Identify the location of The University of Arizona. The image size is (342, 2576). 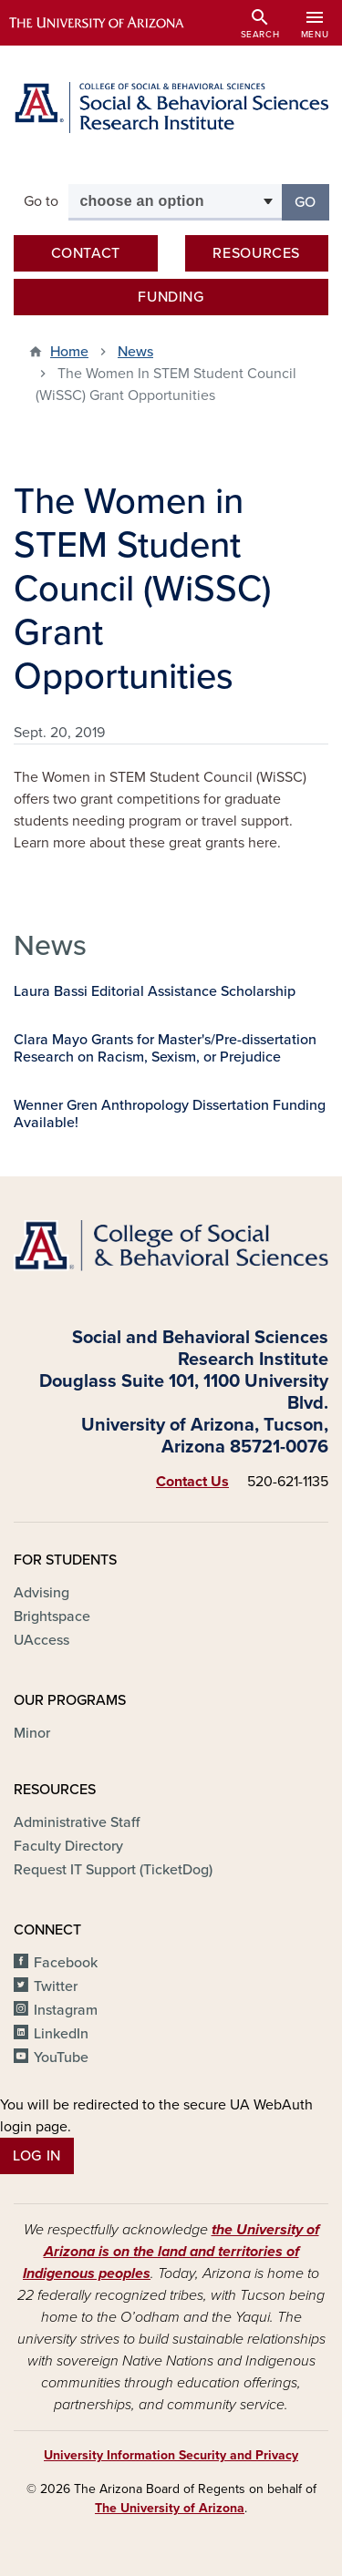
(169, 2508).